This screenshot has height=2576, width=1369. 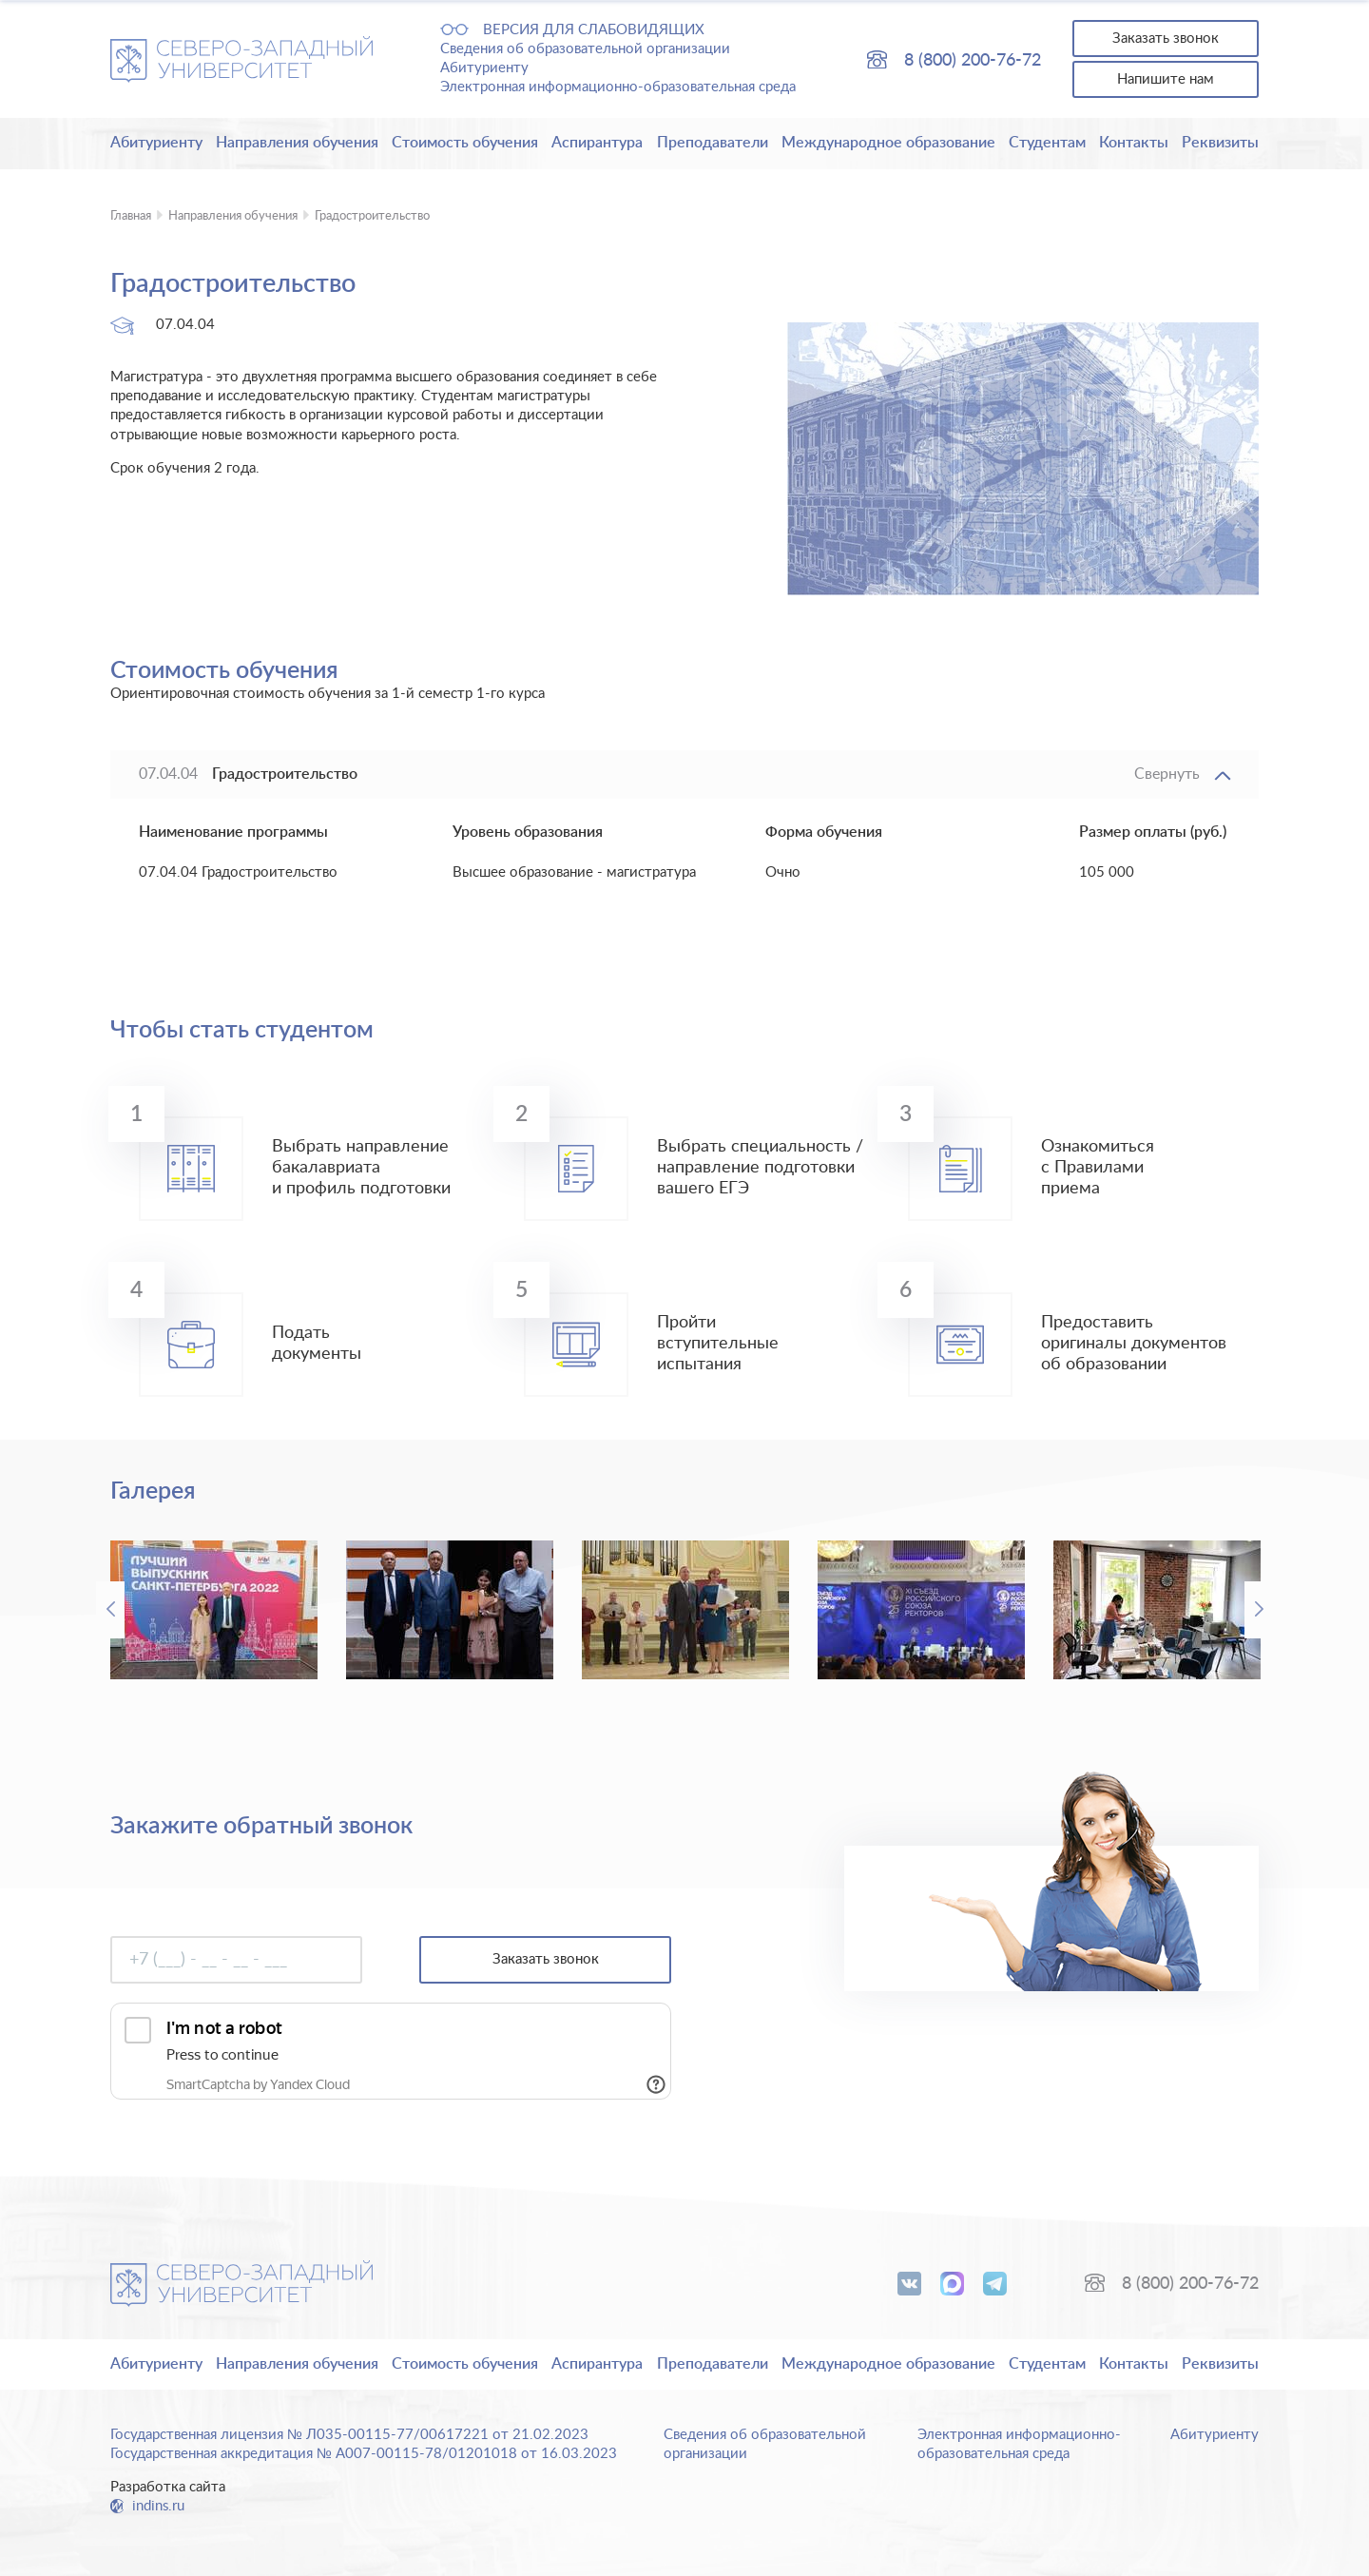 I want to click on Реквизиты, so click(x=1220, y=142).